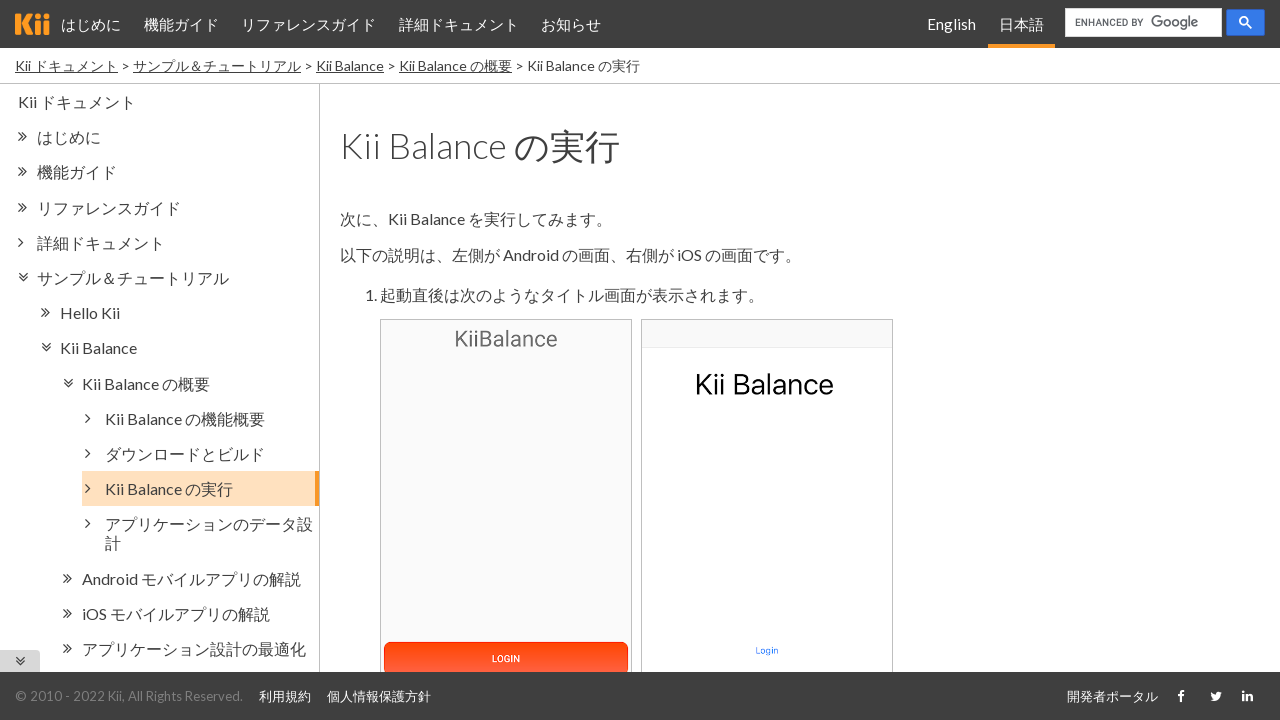  Describe the element at coordinates (459, 24) in the screenshot. I see `詳細ドキュメント` at that location.